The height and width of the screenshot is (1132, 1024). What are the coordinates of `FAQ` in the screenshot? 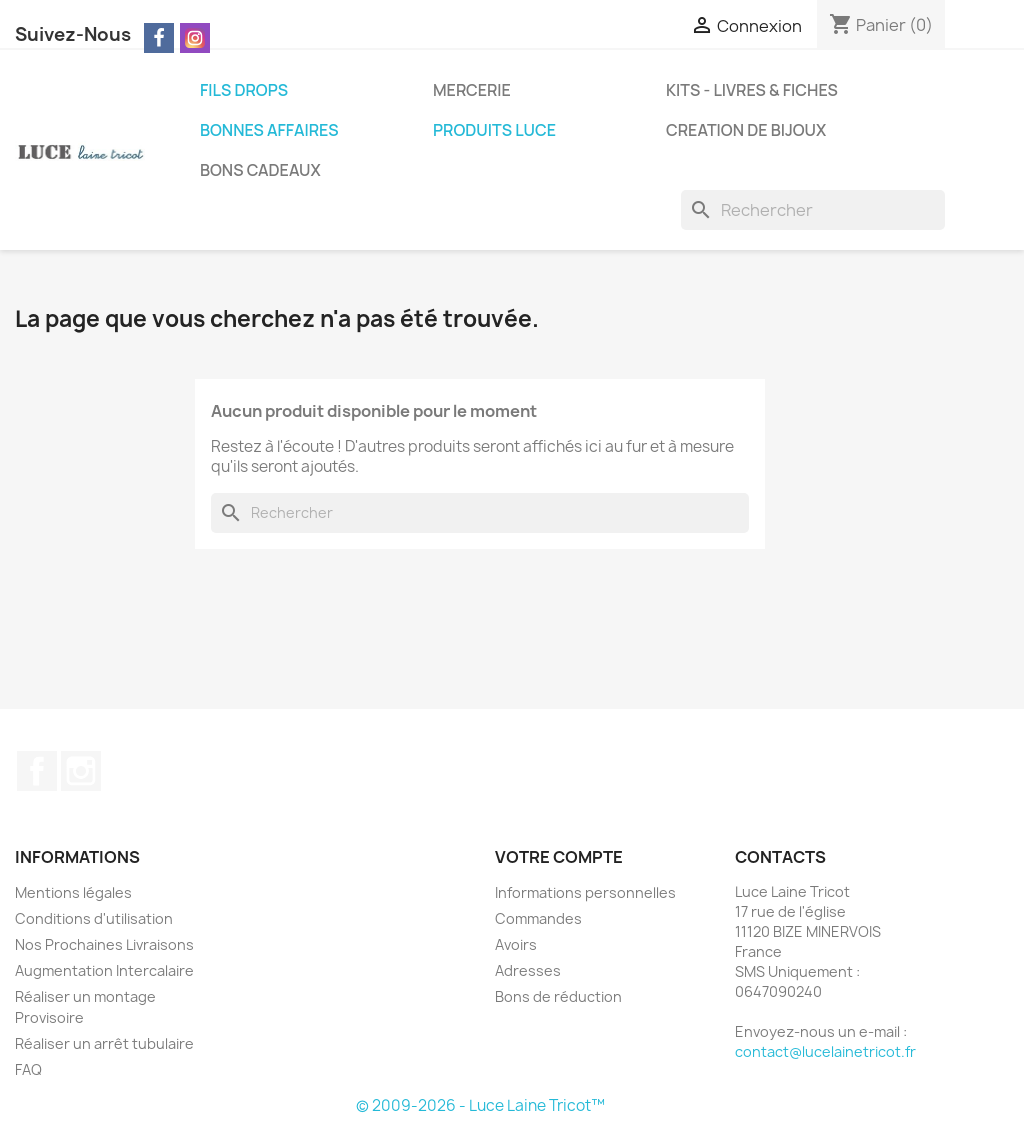 It's located at (28, 1069).